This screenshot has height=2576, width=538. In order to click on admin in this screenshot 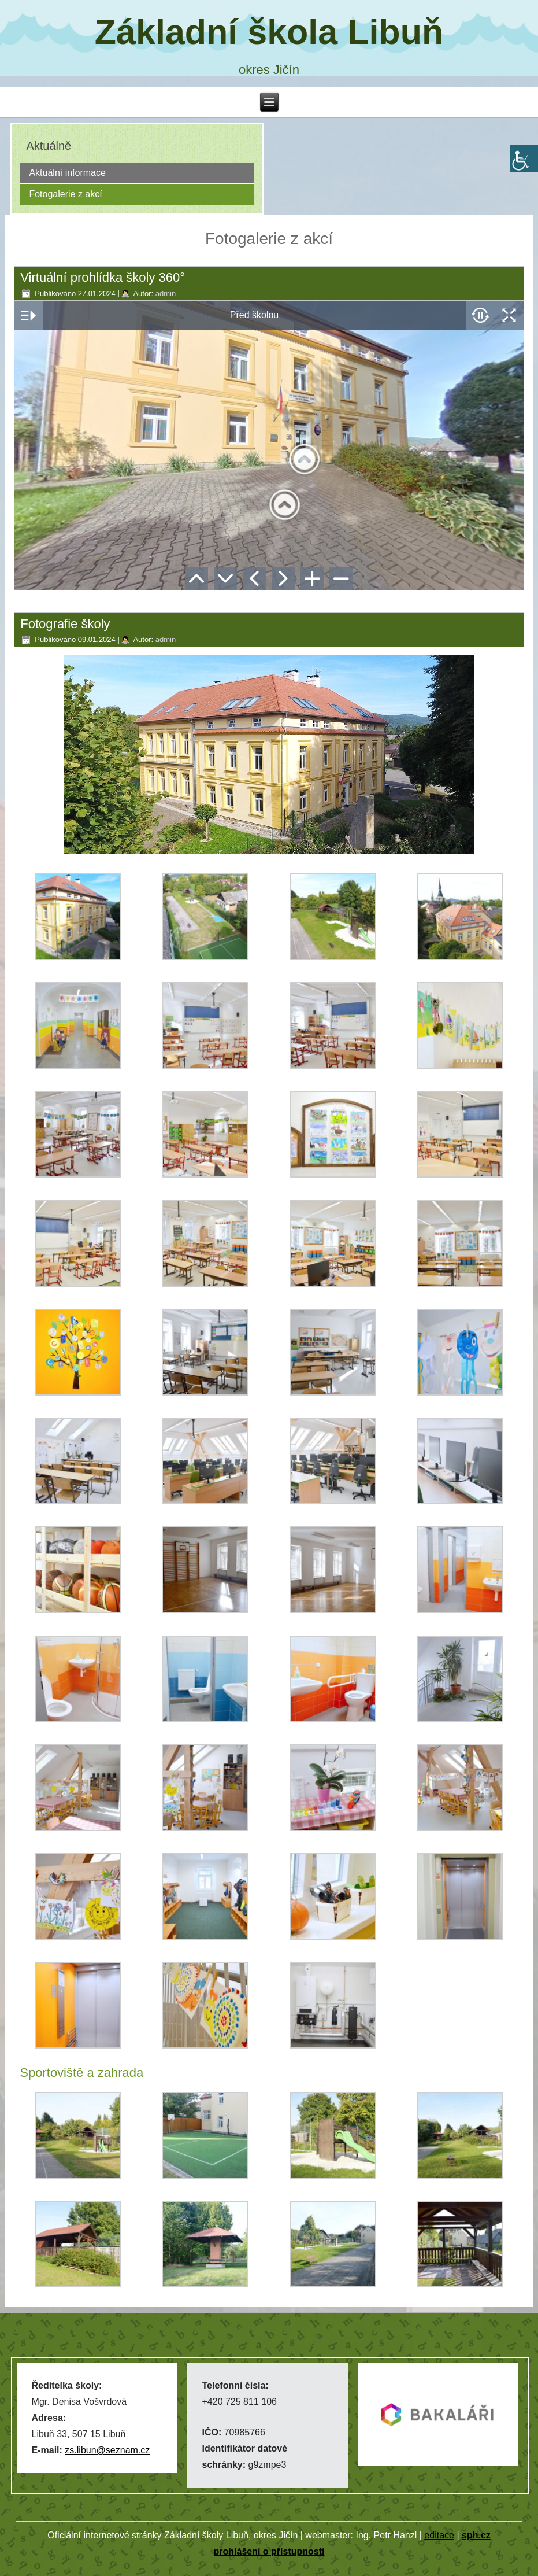, I will do `click(165, 293)`.